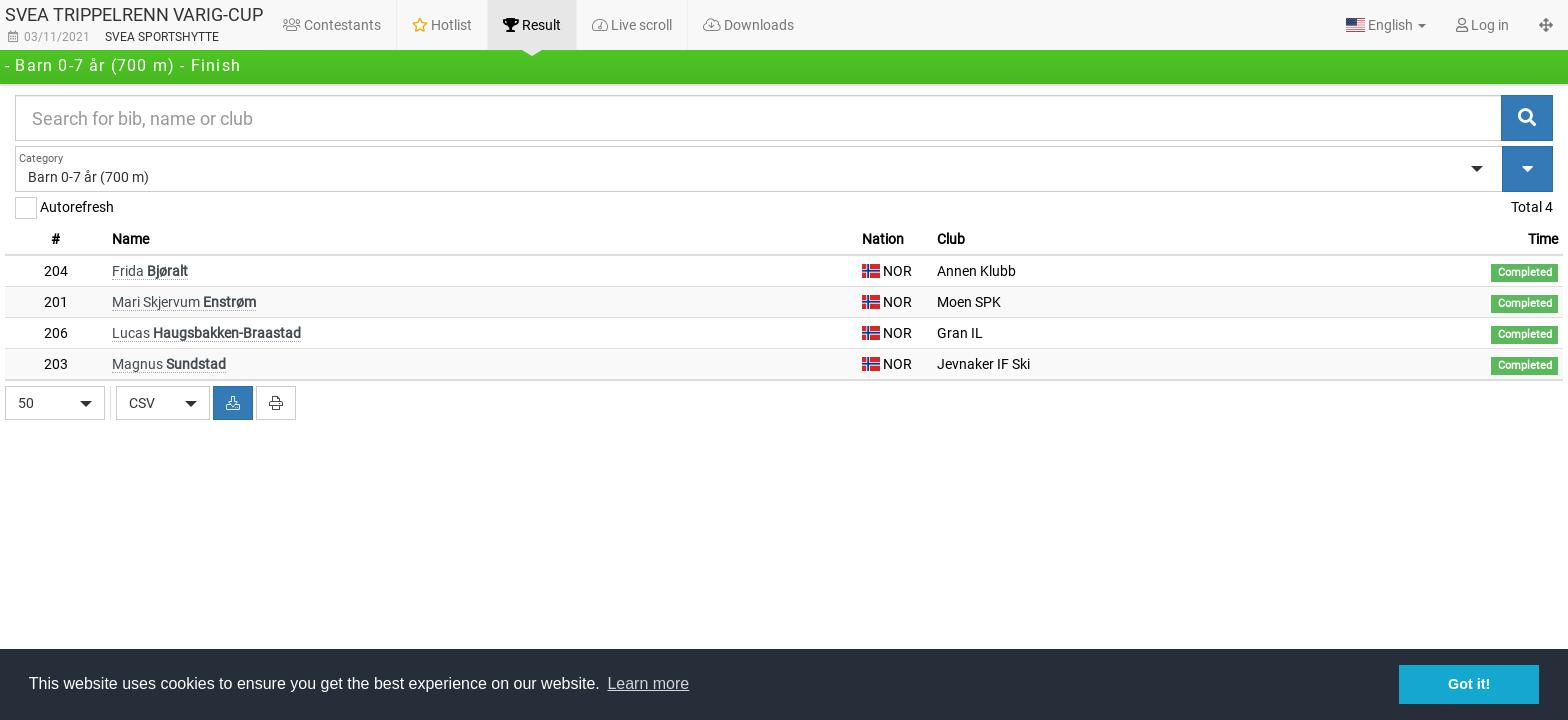 The height and width of the screenshot is (720, 1568). I want to click on Learn more [button], so click(648, 683).